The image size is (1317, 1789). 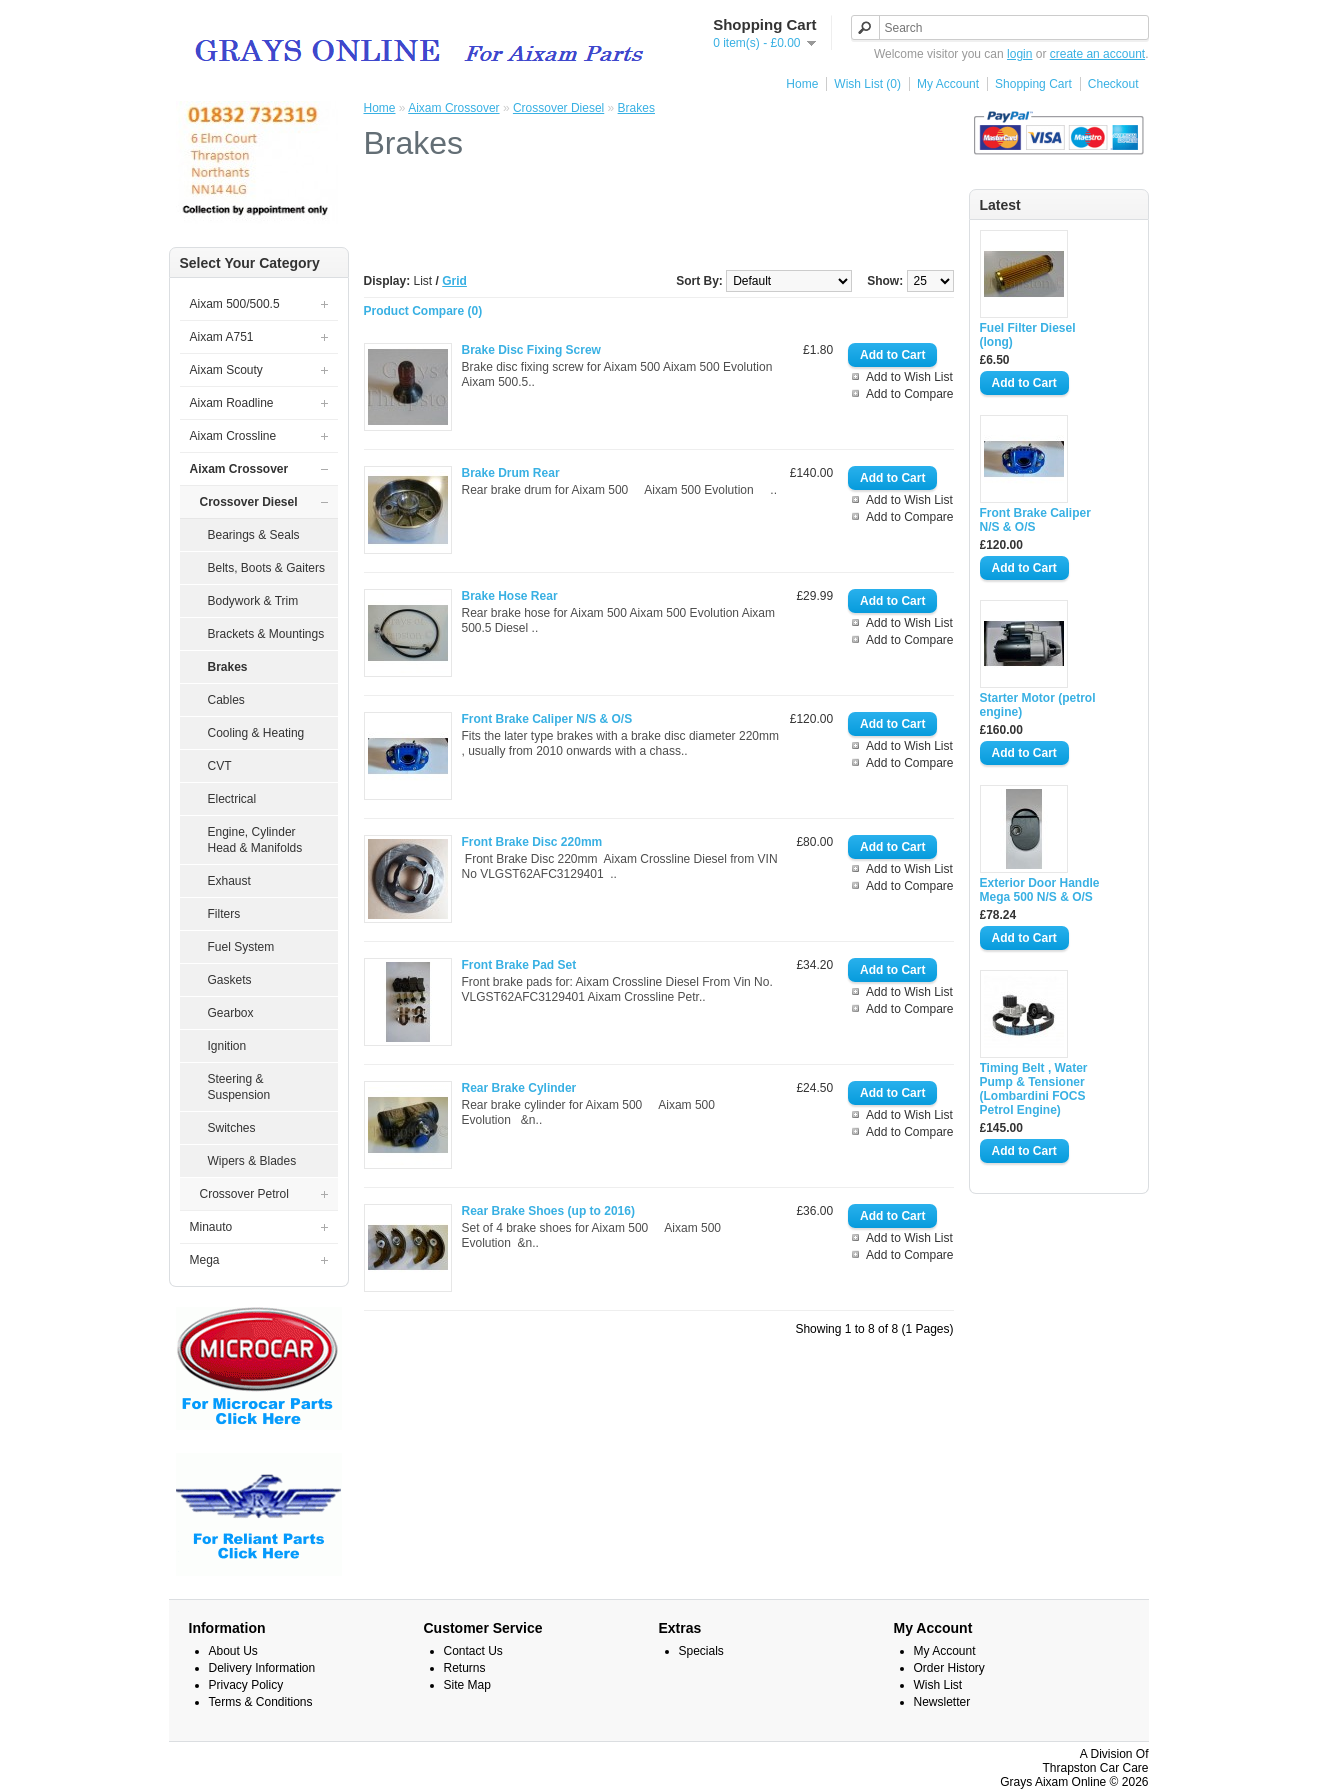 What do you see at coordinates (233, 1651) in the screenshot?
I see `About Us` at bounding box center [233, 1651].